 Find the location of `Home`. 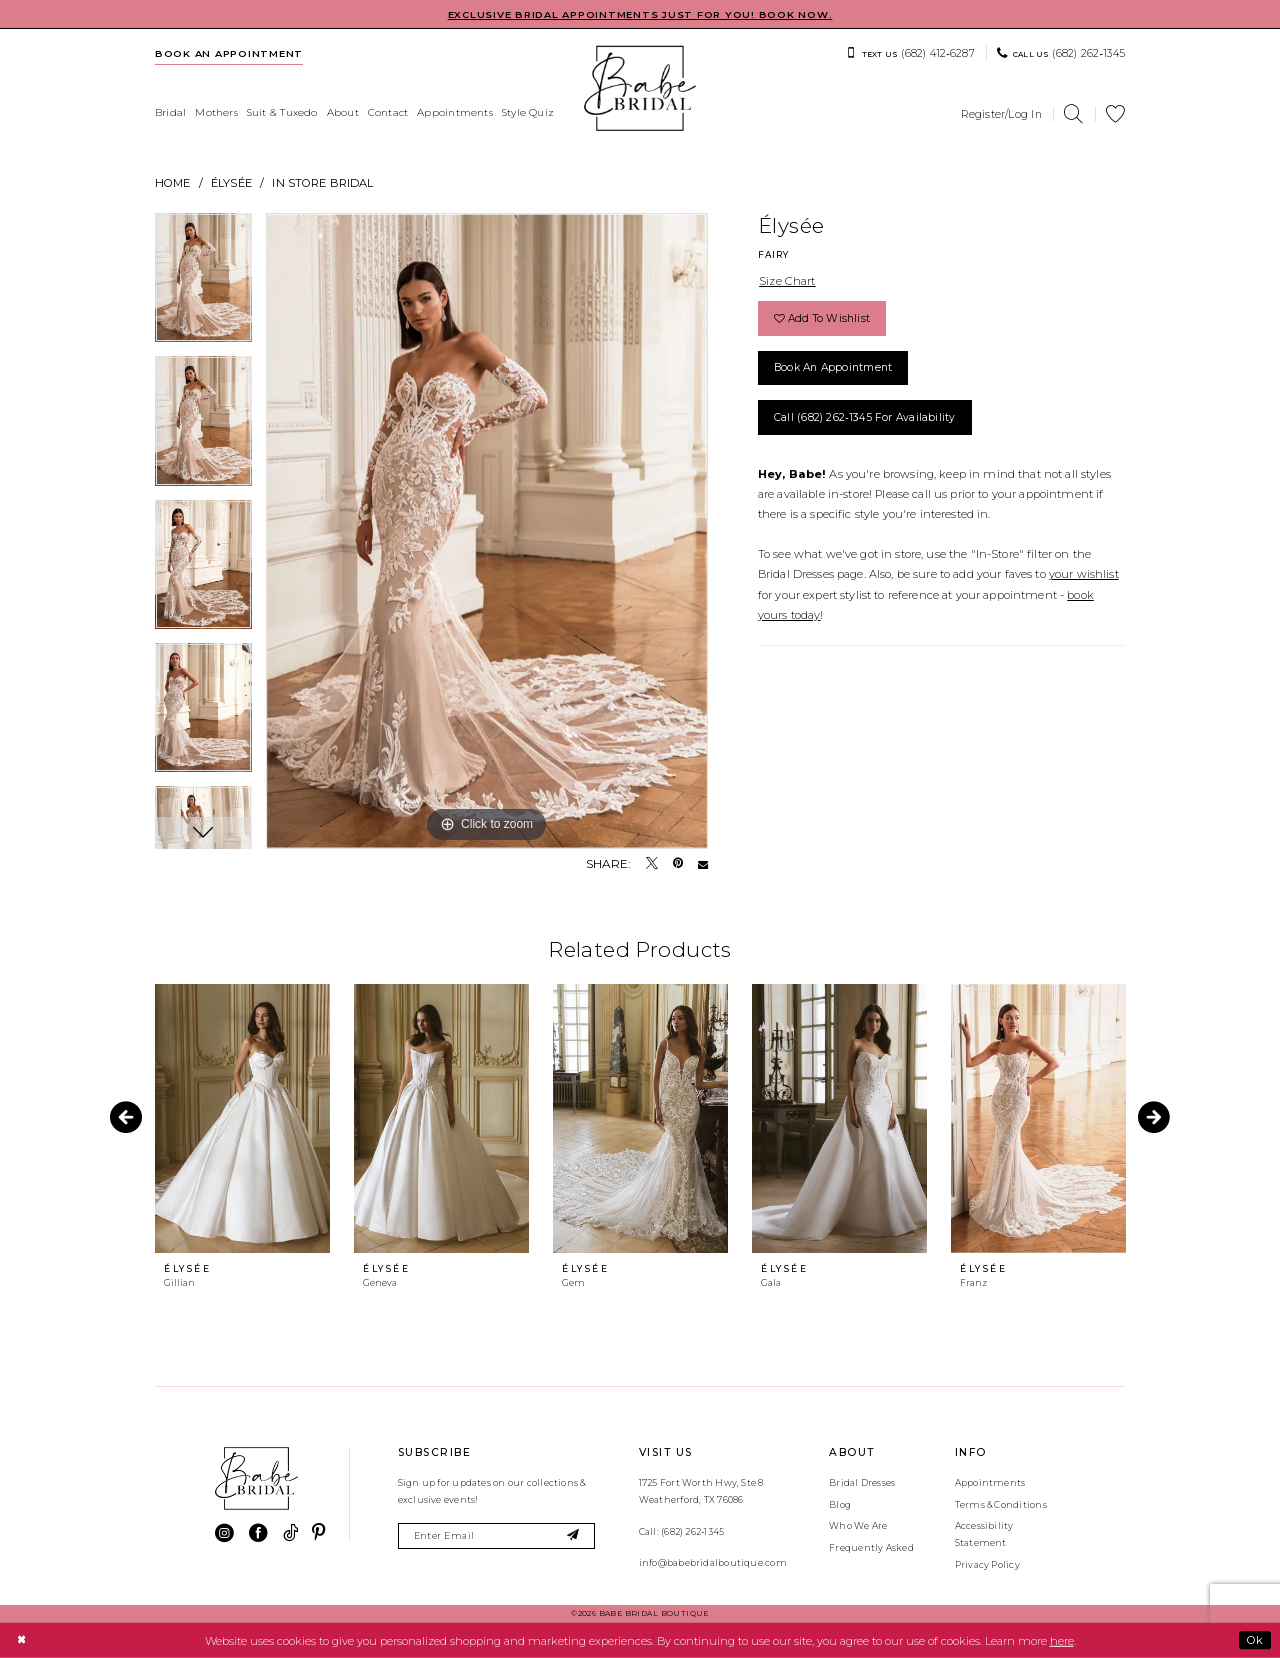

Home is located at coordinates (173, 183).